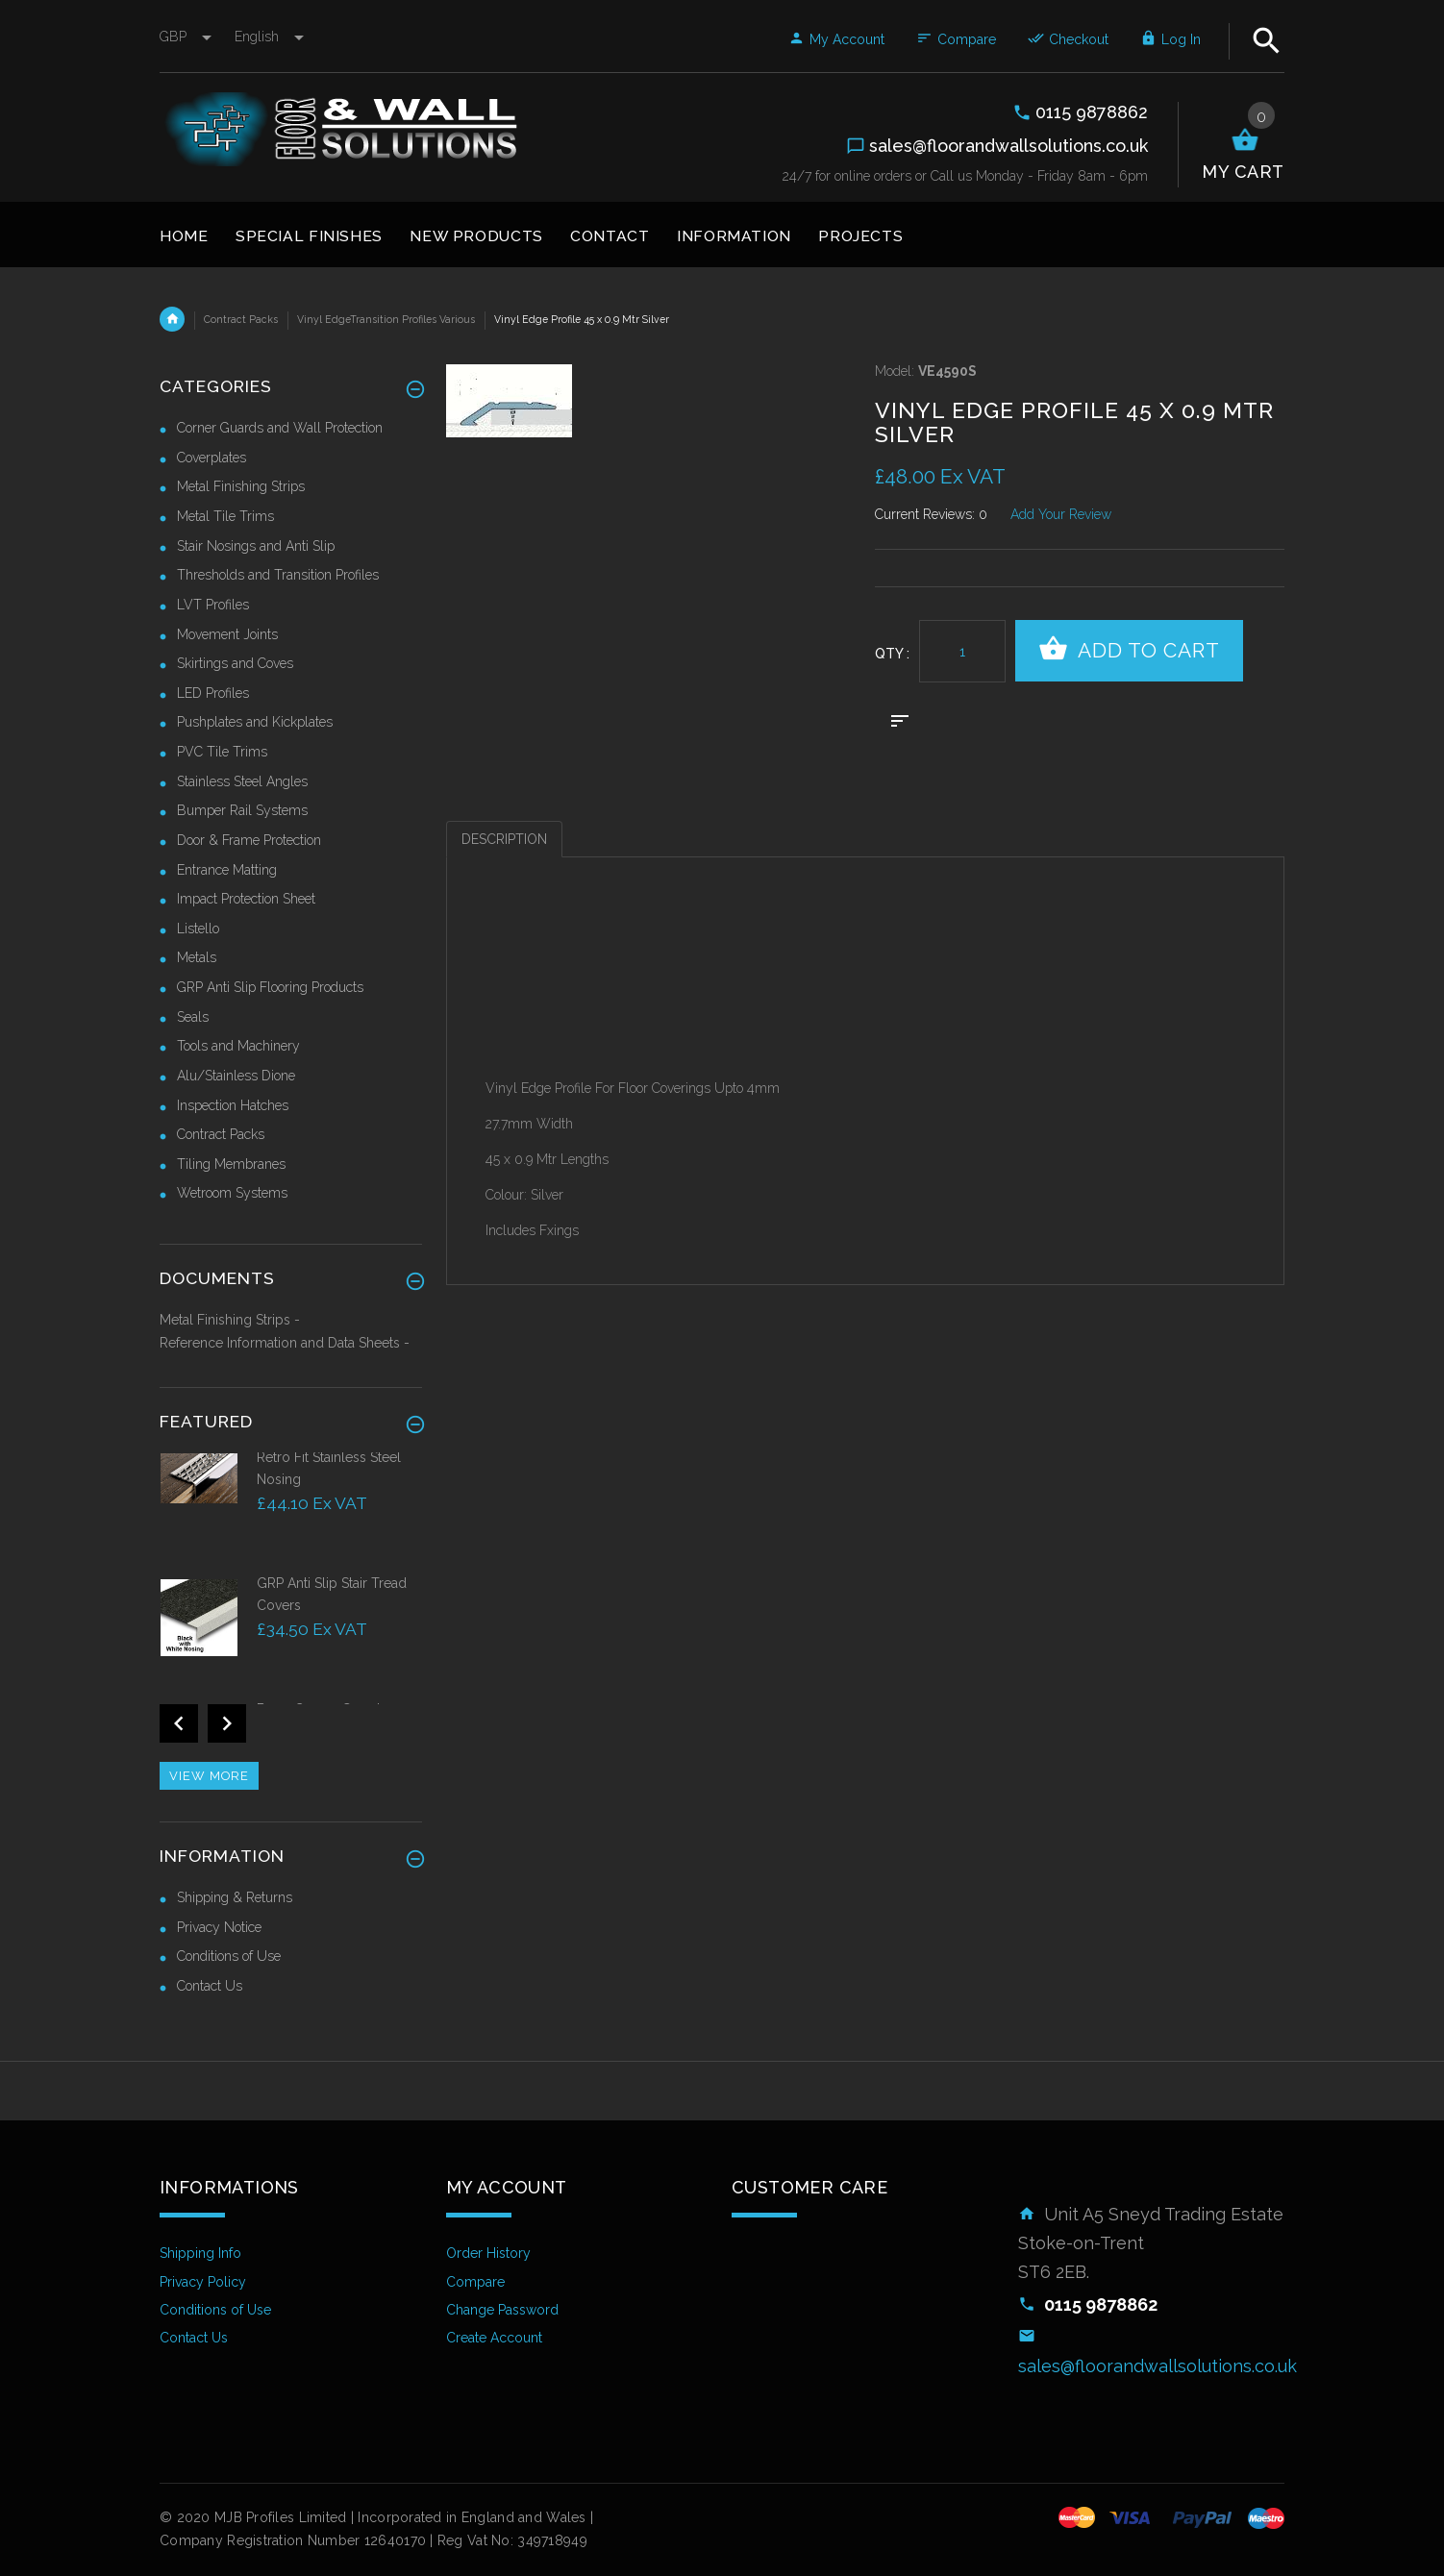 This screenshot has width=1444, height=2576. What do you see at coordinates (494, 2337) in the screenshot?
I see `Create Account` at bounding box center [494, 2337].